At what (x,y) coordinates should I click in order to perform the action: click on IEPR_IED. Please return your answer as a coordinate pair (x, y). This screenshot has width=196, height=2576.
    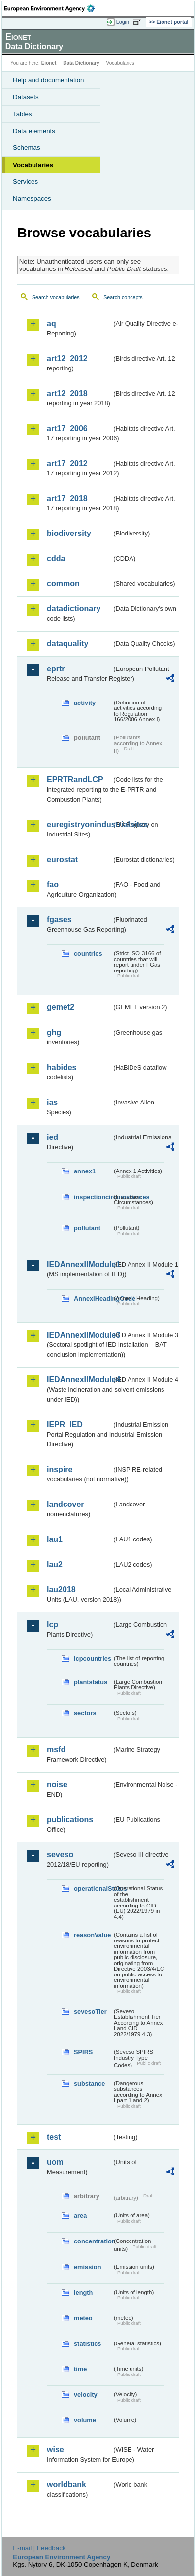
    Looking at the image, I should click on (65, 1424).